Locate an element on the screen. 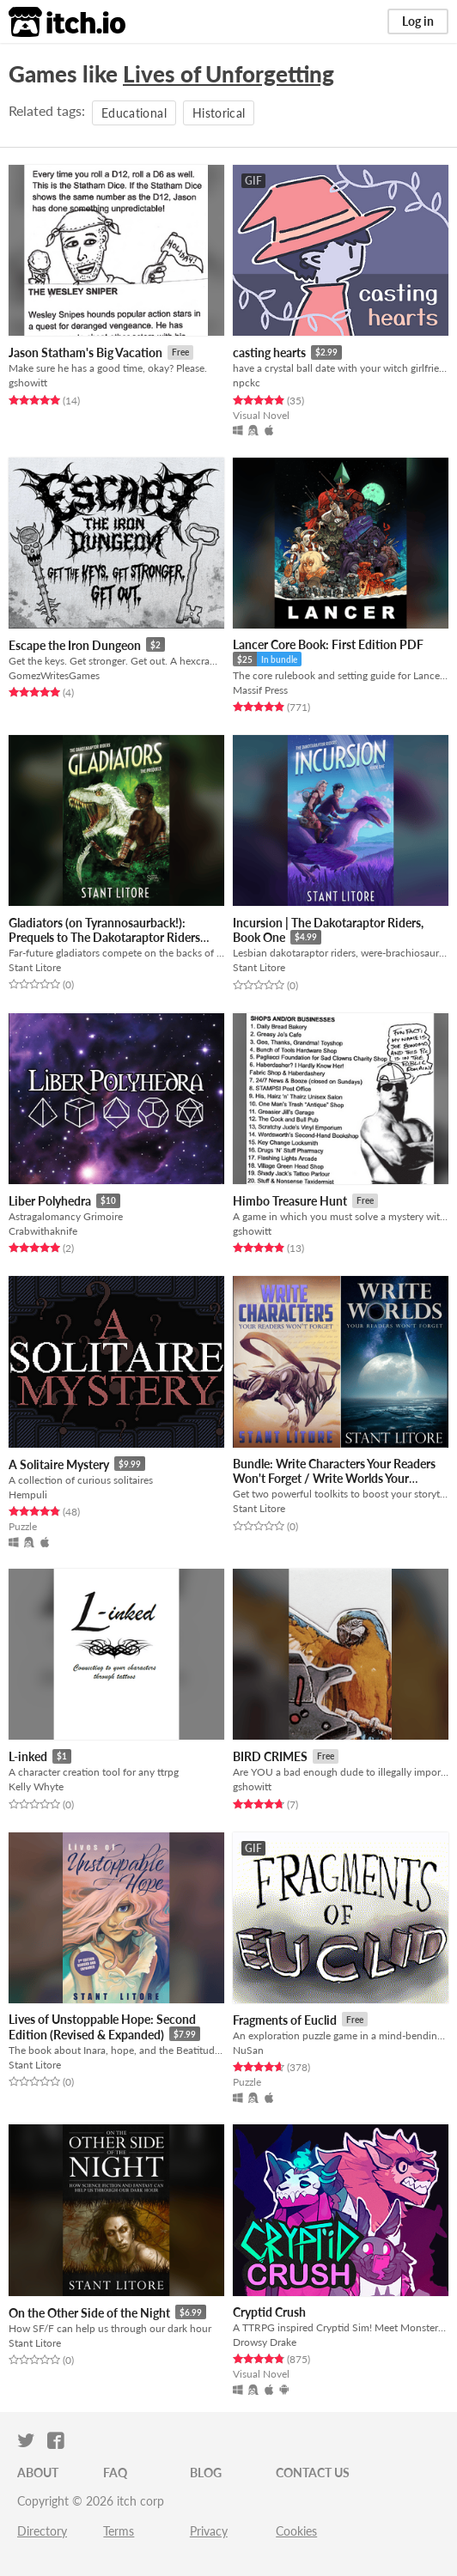 Image resolution: width=457 pixels, height=2576 pixels. On the Other Side of the Night is located at coordinates (89, 2313).